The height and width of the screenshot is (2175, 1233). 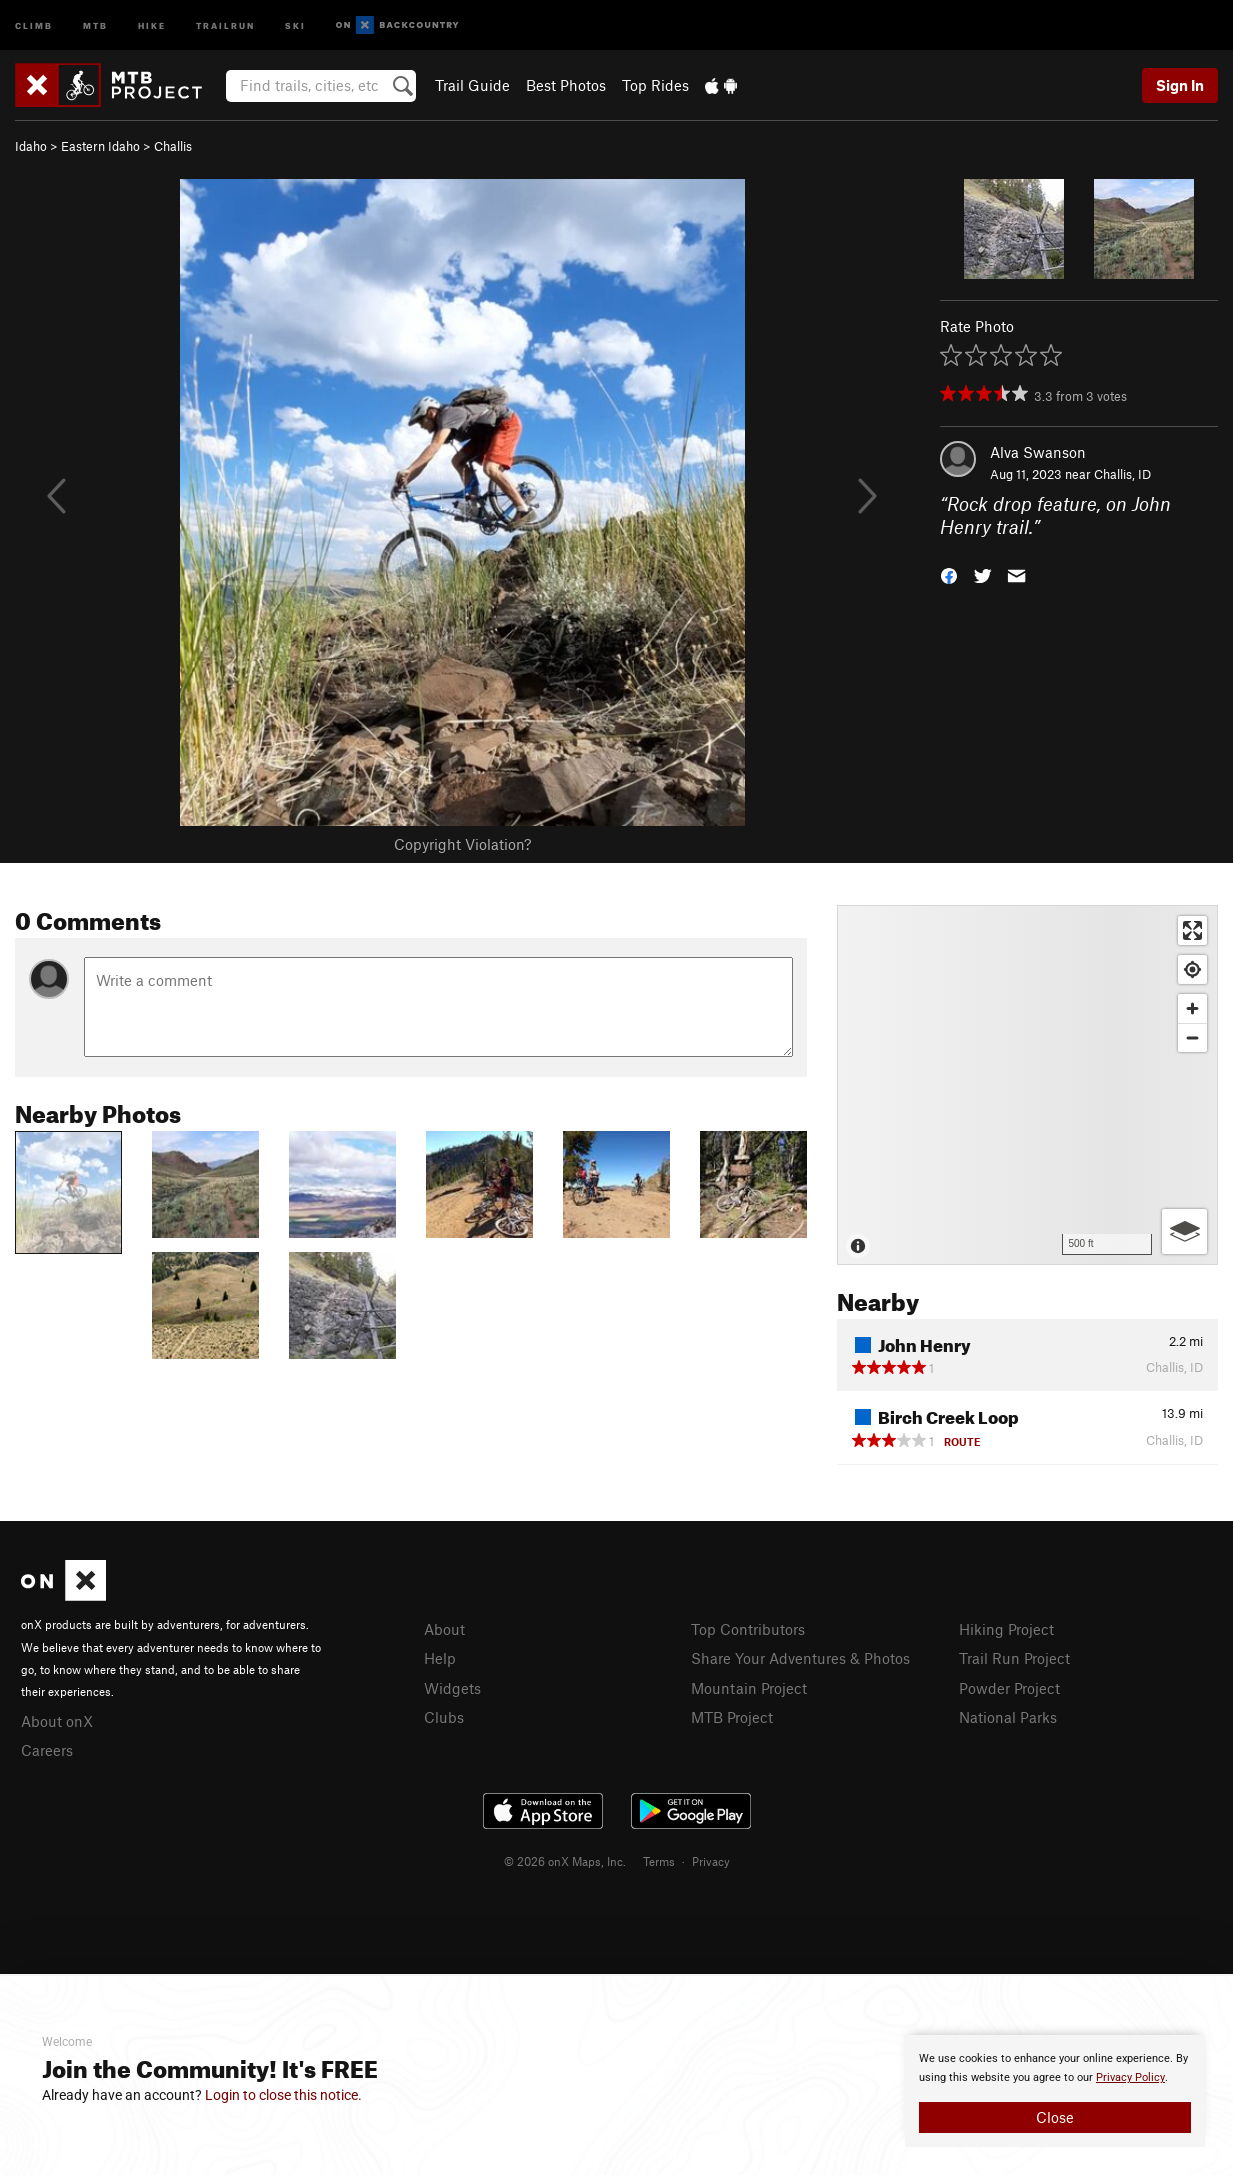 I want to click on Challis, ID, so click(x=1122, y=474).